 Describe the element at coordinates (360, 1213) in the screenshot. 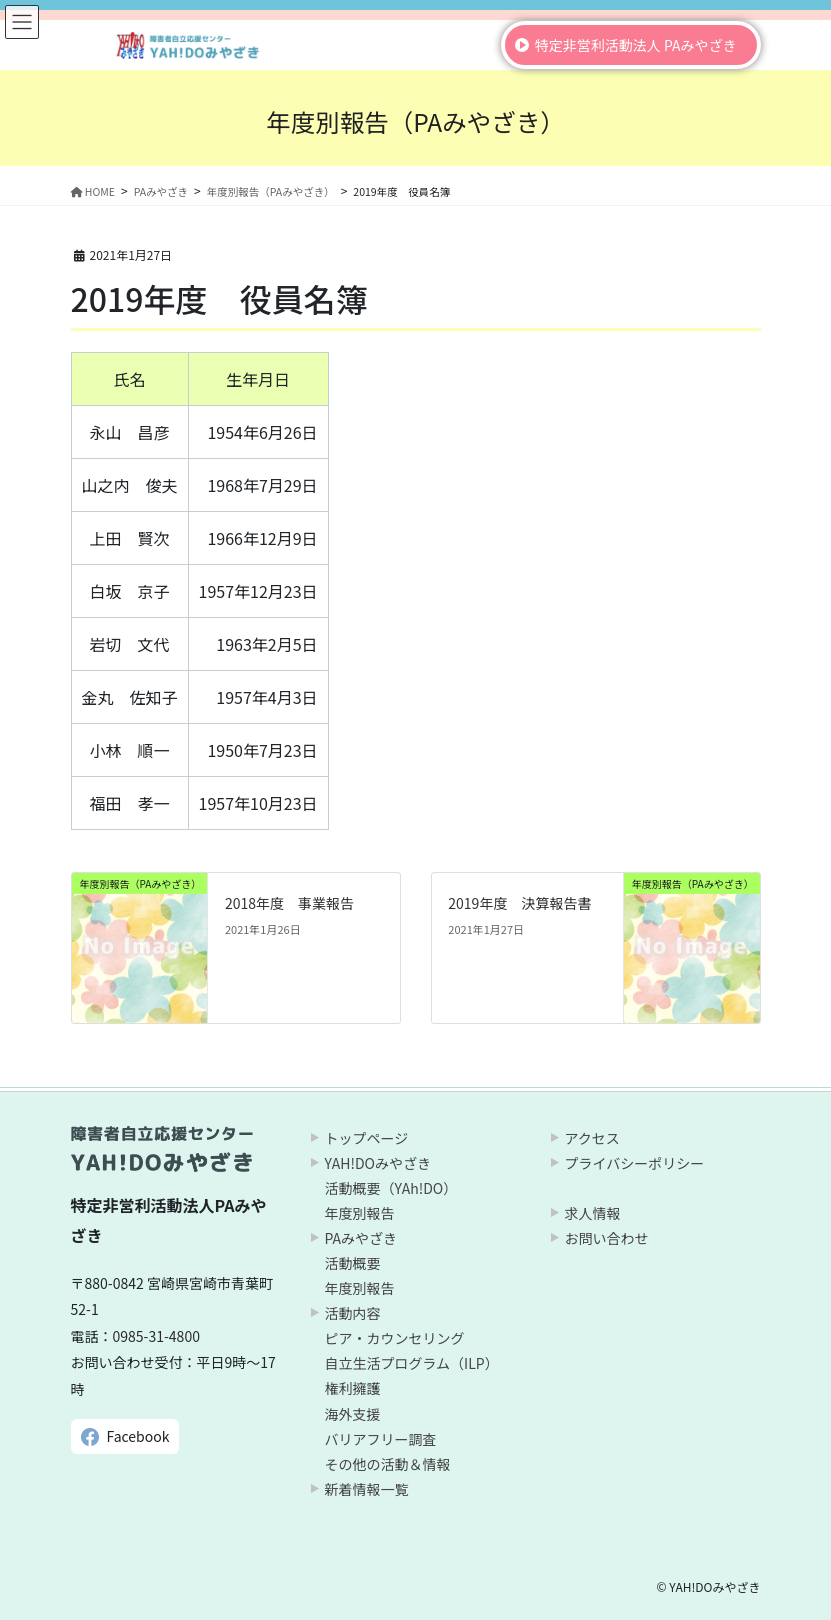

I see `年度別報告` at that location.